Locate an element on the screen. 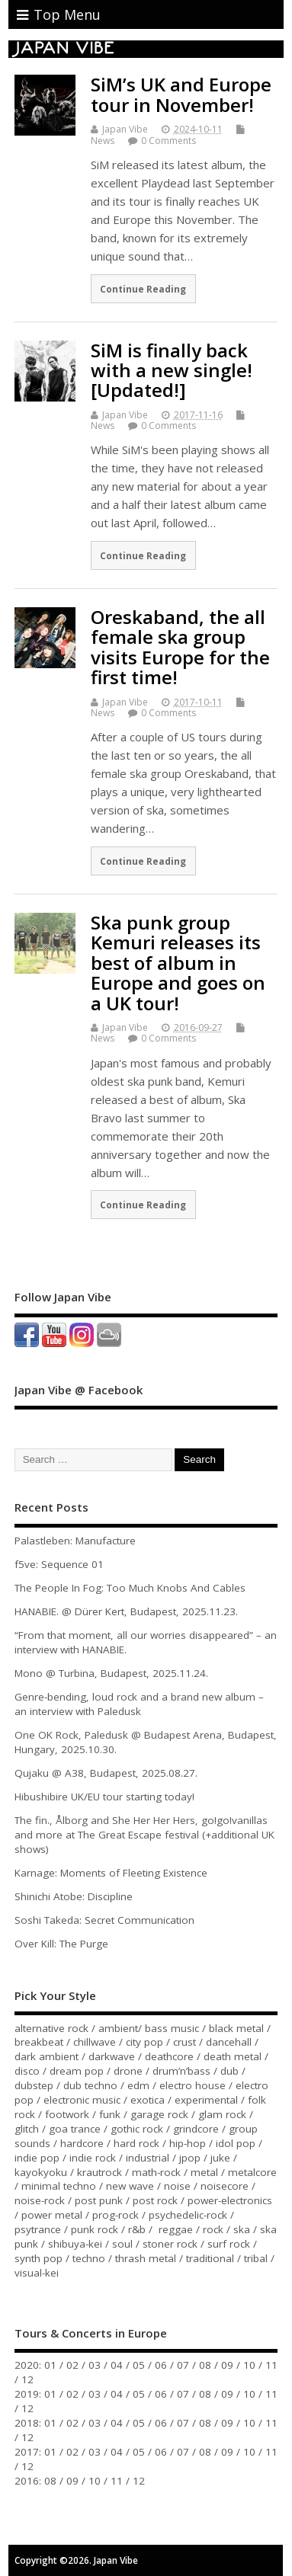 The height and width of the screenshot is (2576, 292). Shinichi Atobe: Discipline is located at coordinates (73, 1896).